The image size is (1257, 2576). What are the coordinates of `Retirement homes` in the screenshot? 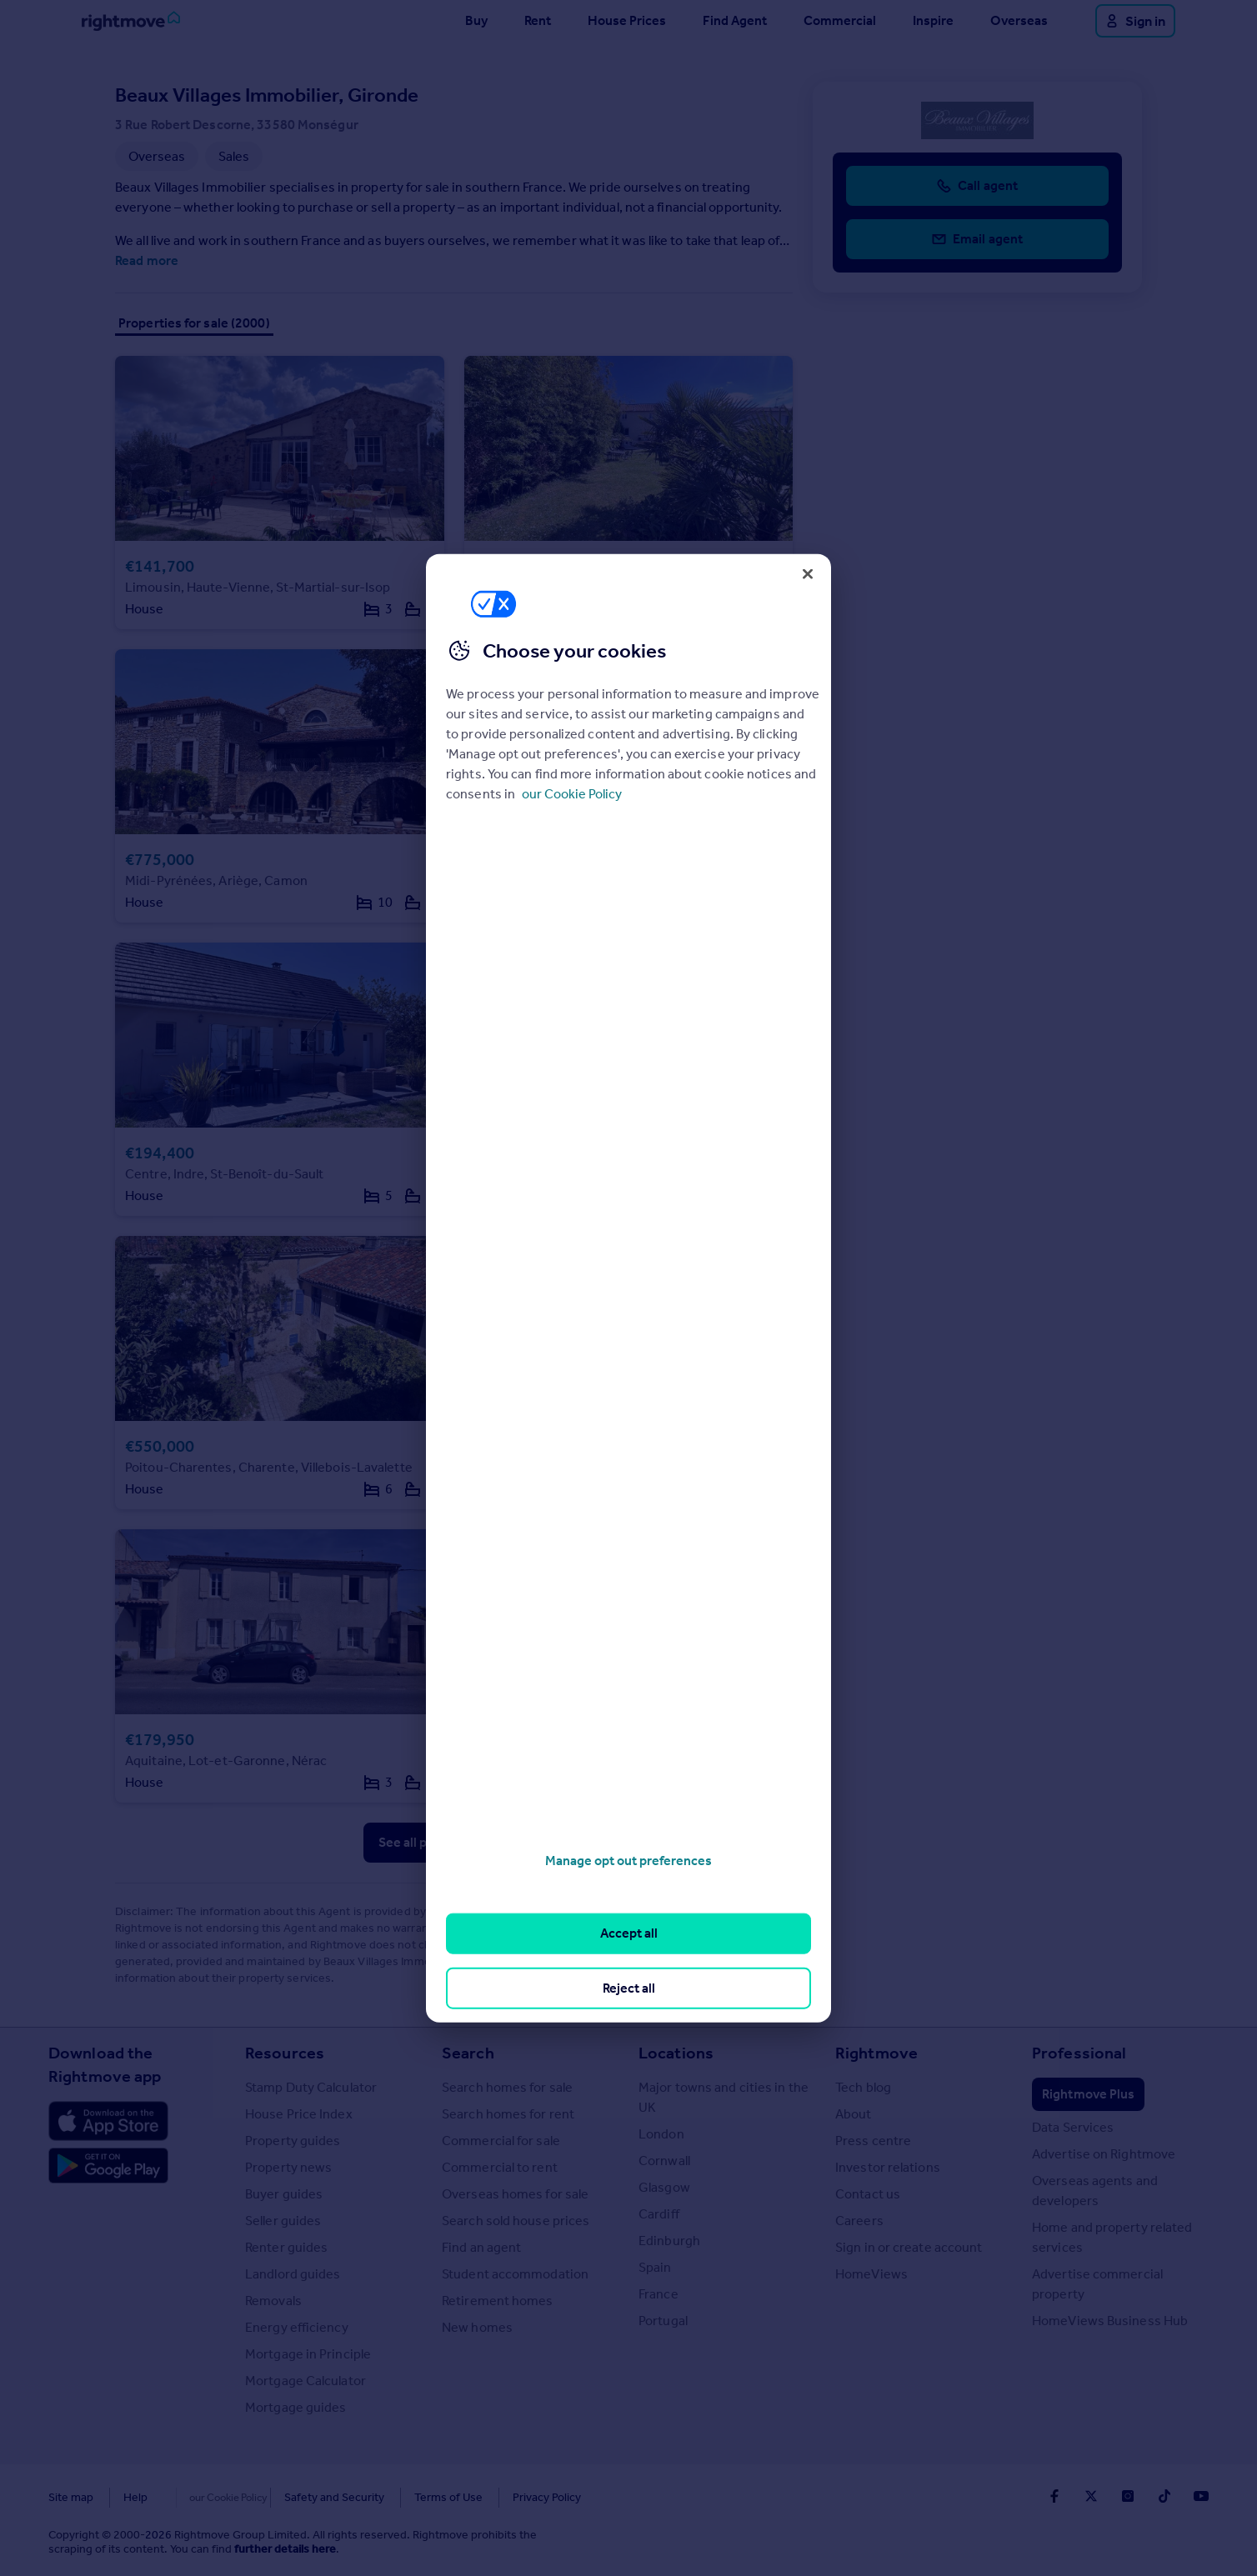 It's located at (497, 2300).